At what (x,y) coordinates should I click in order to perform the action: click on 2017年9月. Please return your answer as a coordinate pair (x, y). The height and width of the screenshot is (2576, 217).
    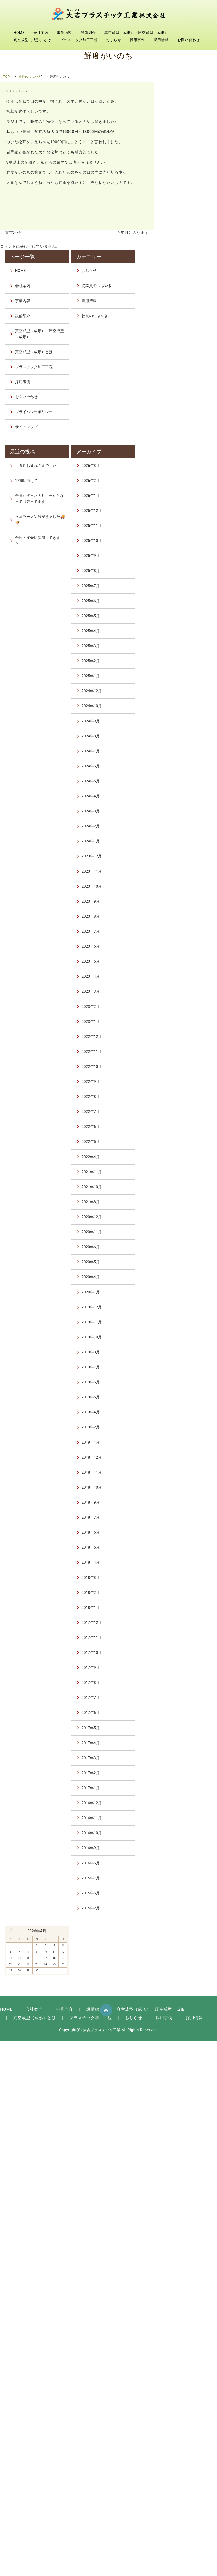
    Looking at the image, I should click on (206, 2111).